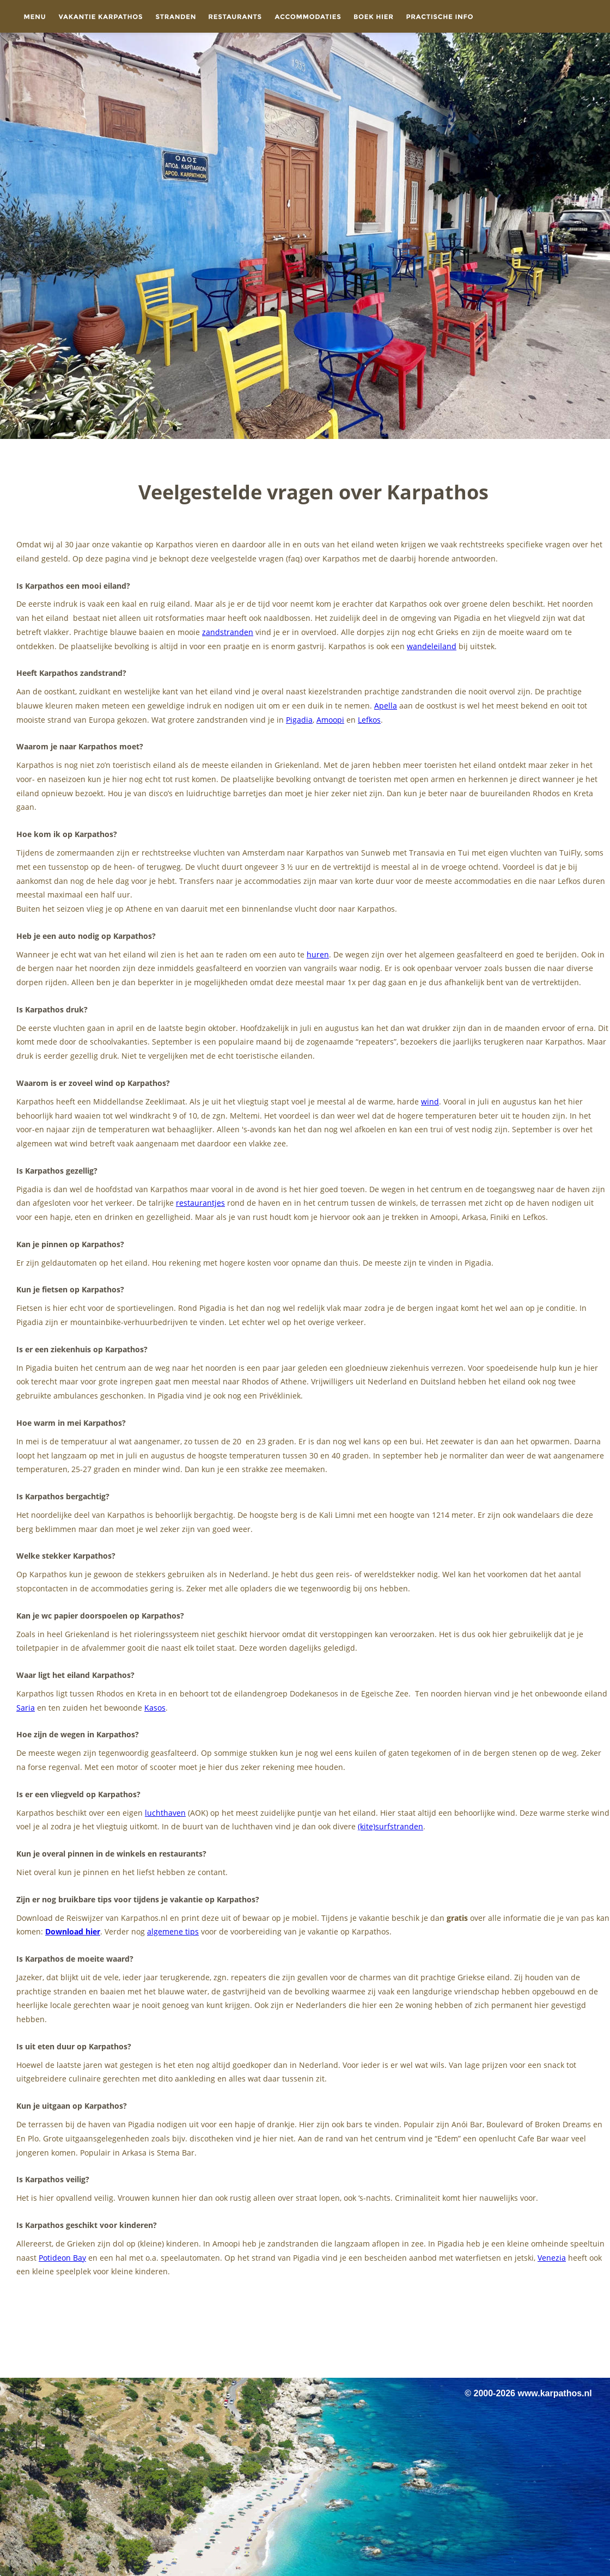 The height and width of the screenshot is (2576, 610). Describe the element at coordinates (552, 2258) in the screenshot. I see `Venezia` at that location.